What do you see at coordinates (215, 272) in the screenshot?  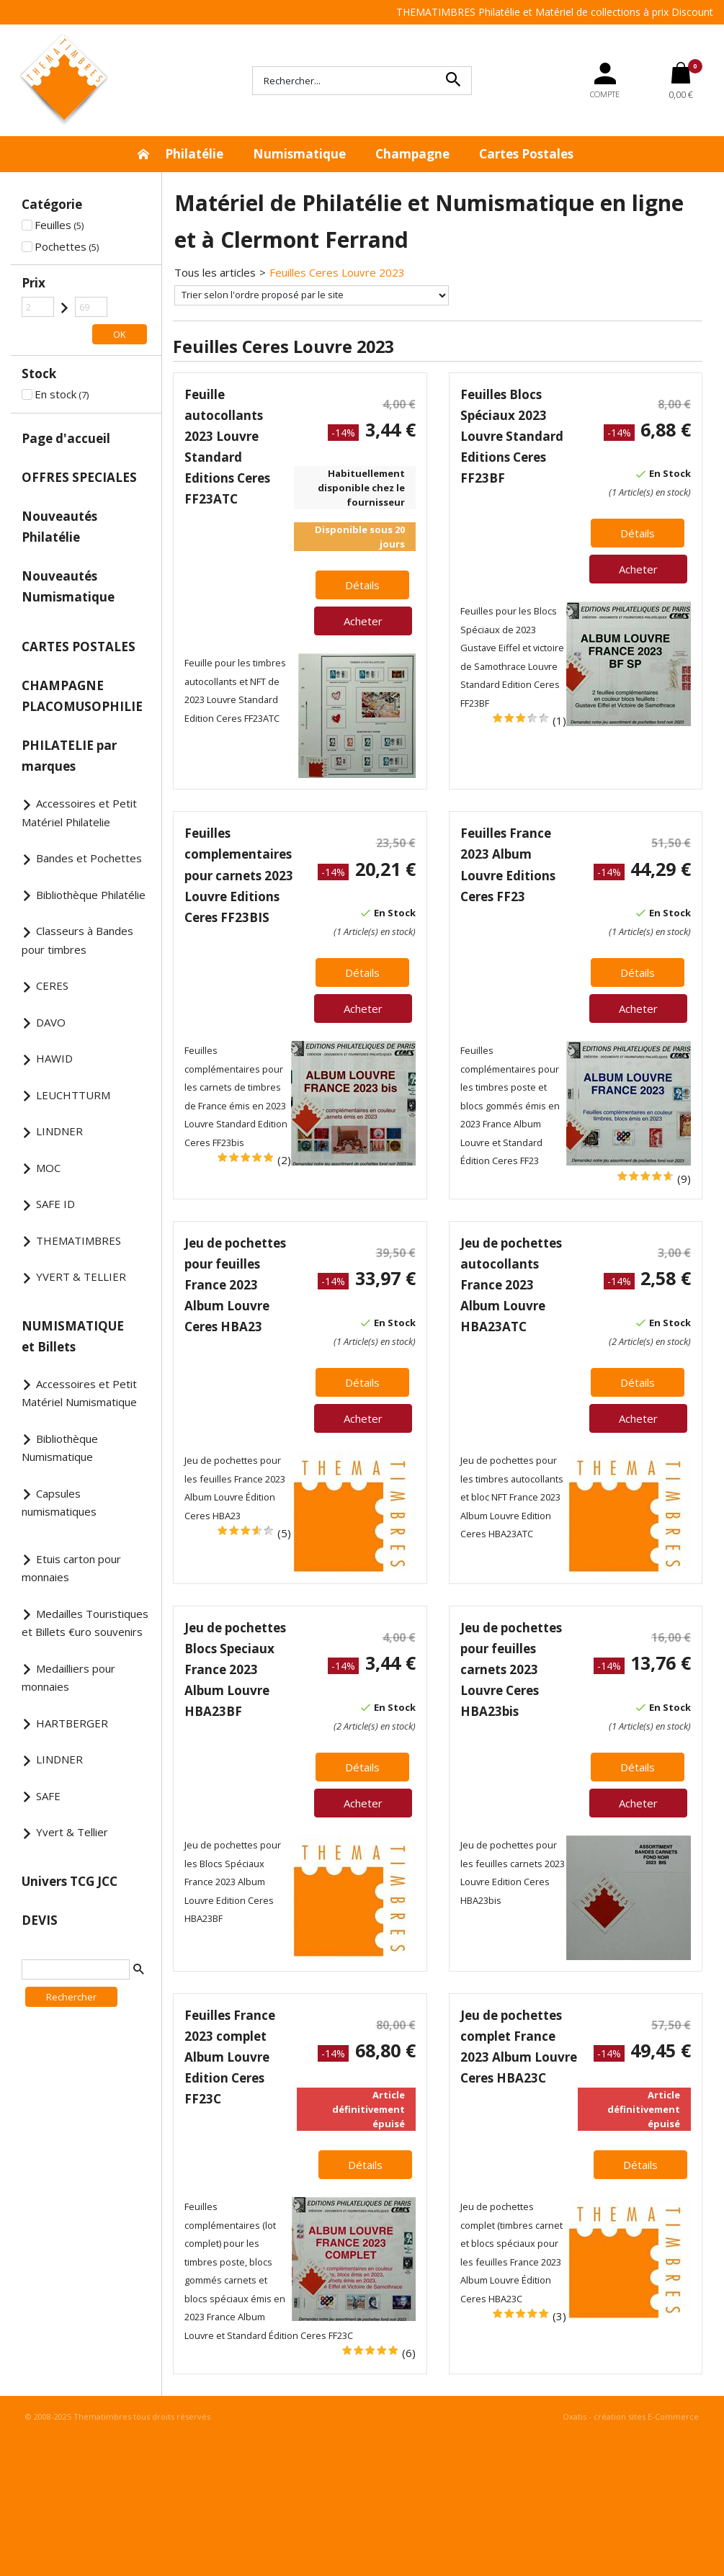 I see `Tous les articles` at bounding box center [215, 272].